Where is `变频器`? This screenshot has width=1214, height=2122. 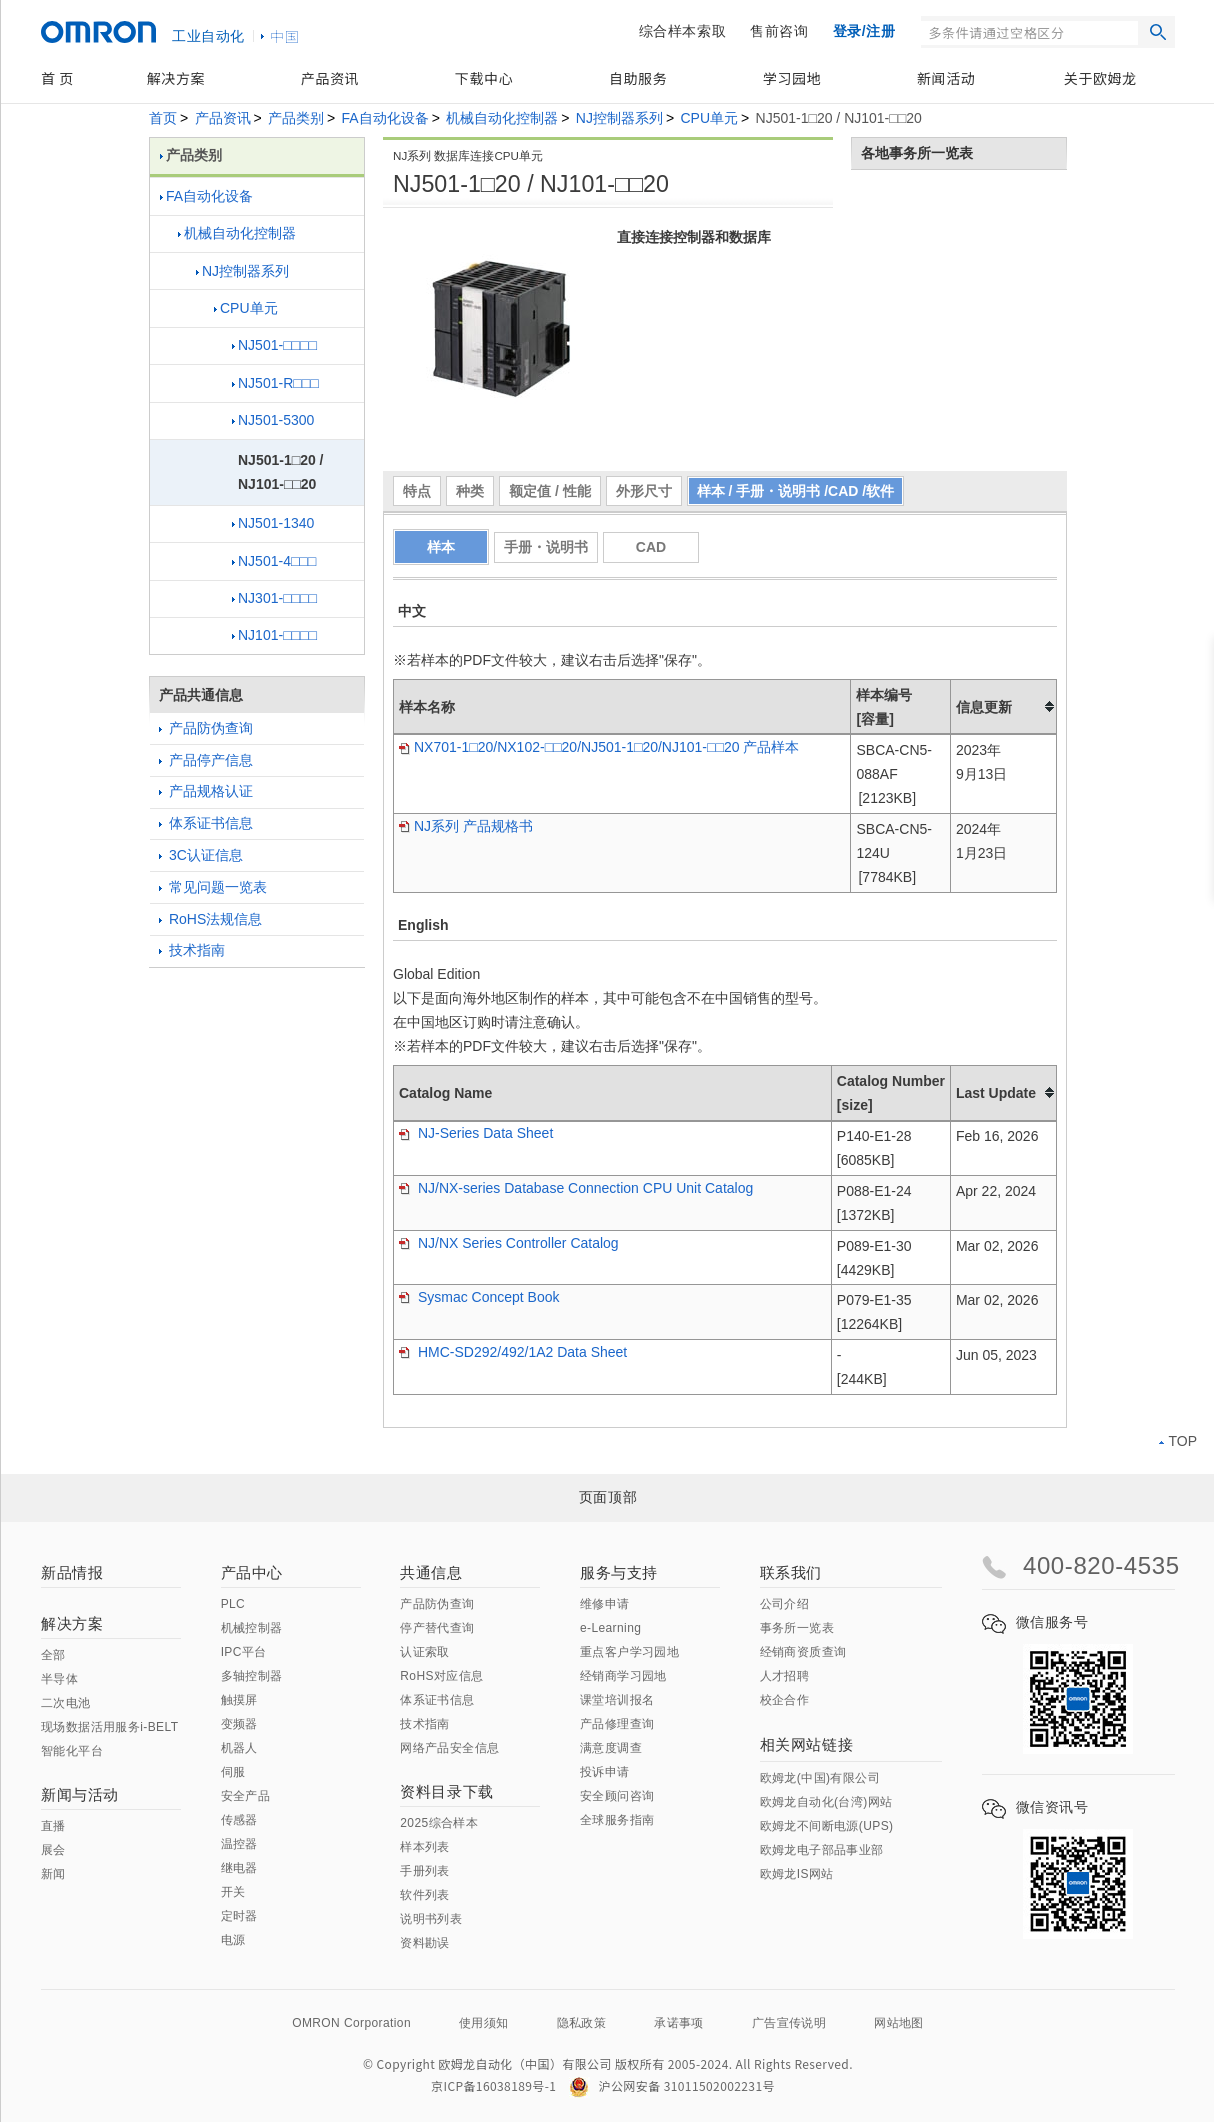 变频器 is located at coordinates (239, 1724).